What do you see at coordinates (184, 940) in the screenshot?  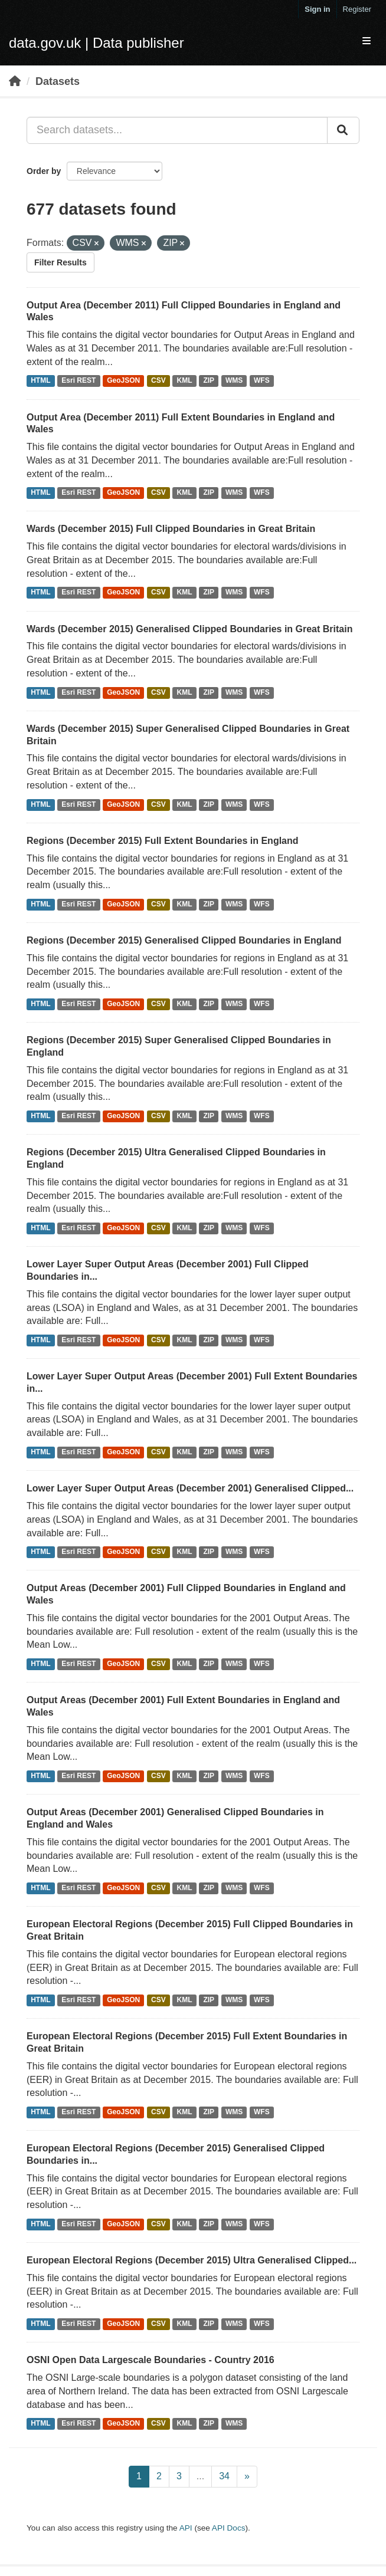 I see `Regions (December 2015) Generalised Clipped Boundaries in England` at bounding box center [184, 940].